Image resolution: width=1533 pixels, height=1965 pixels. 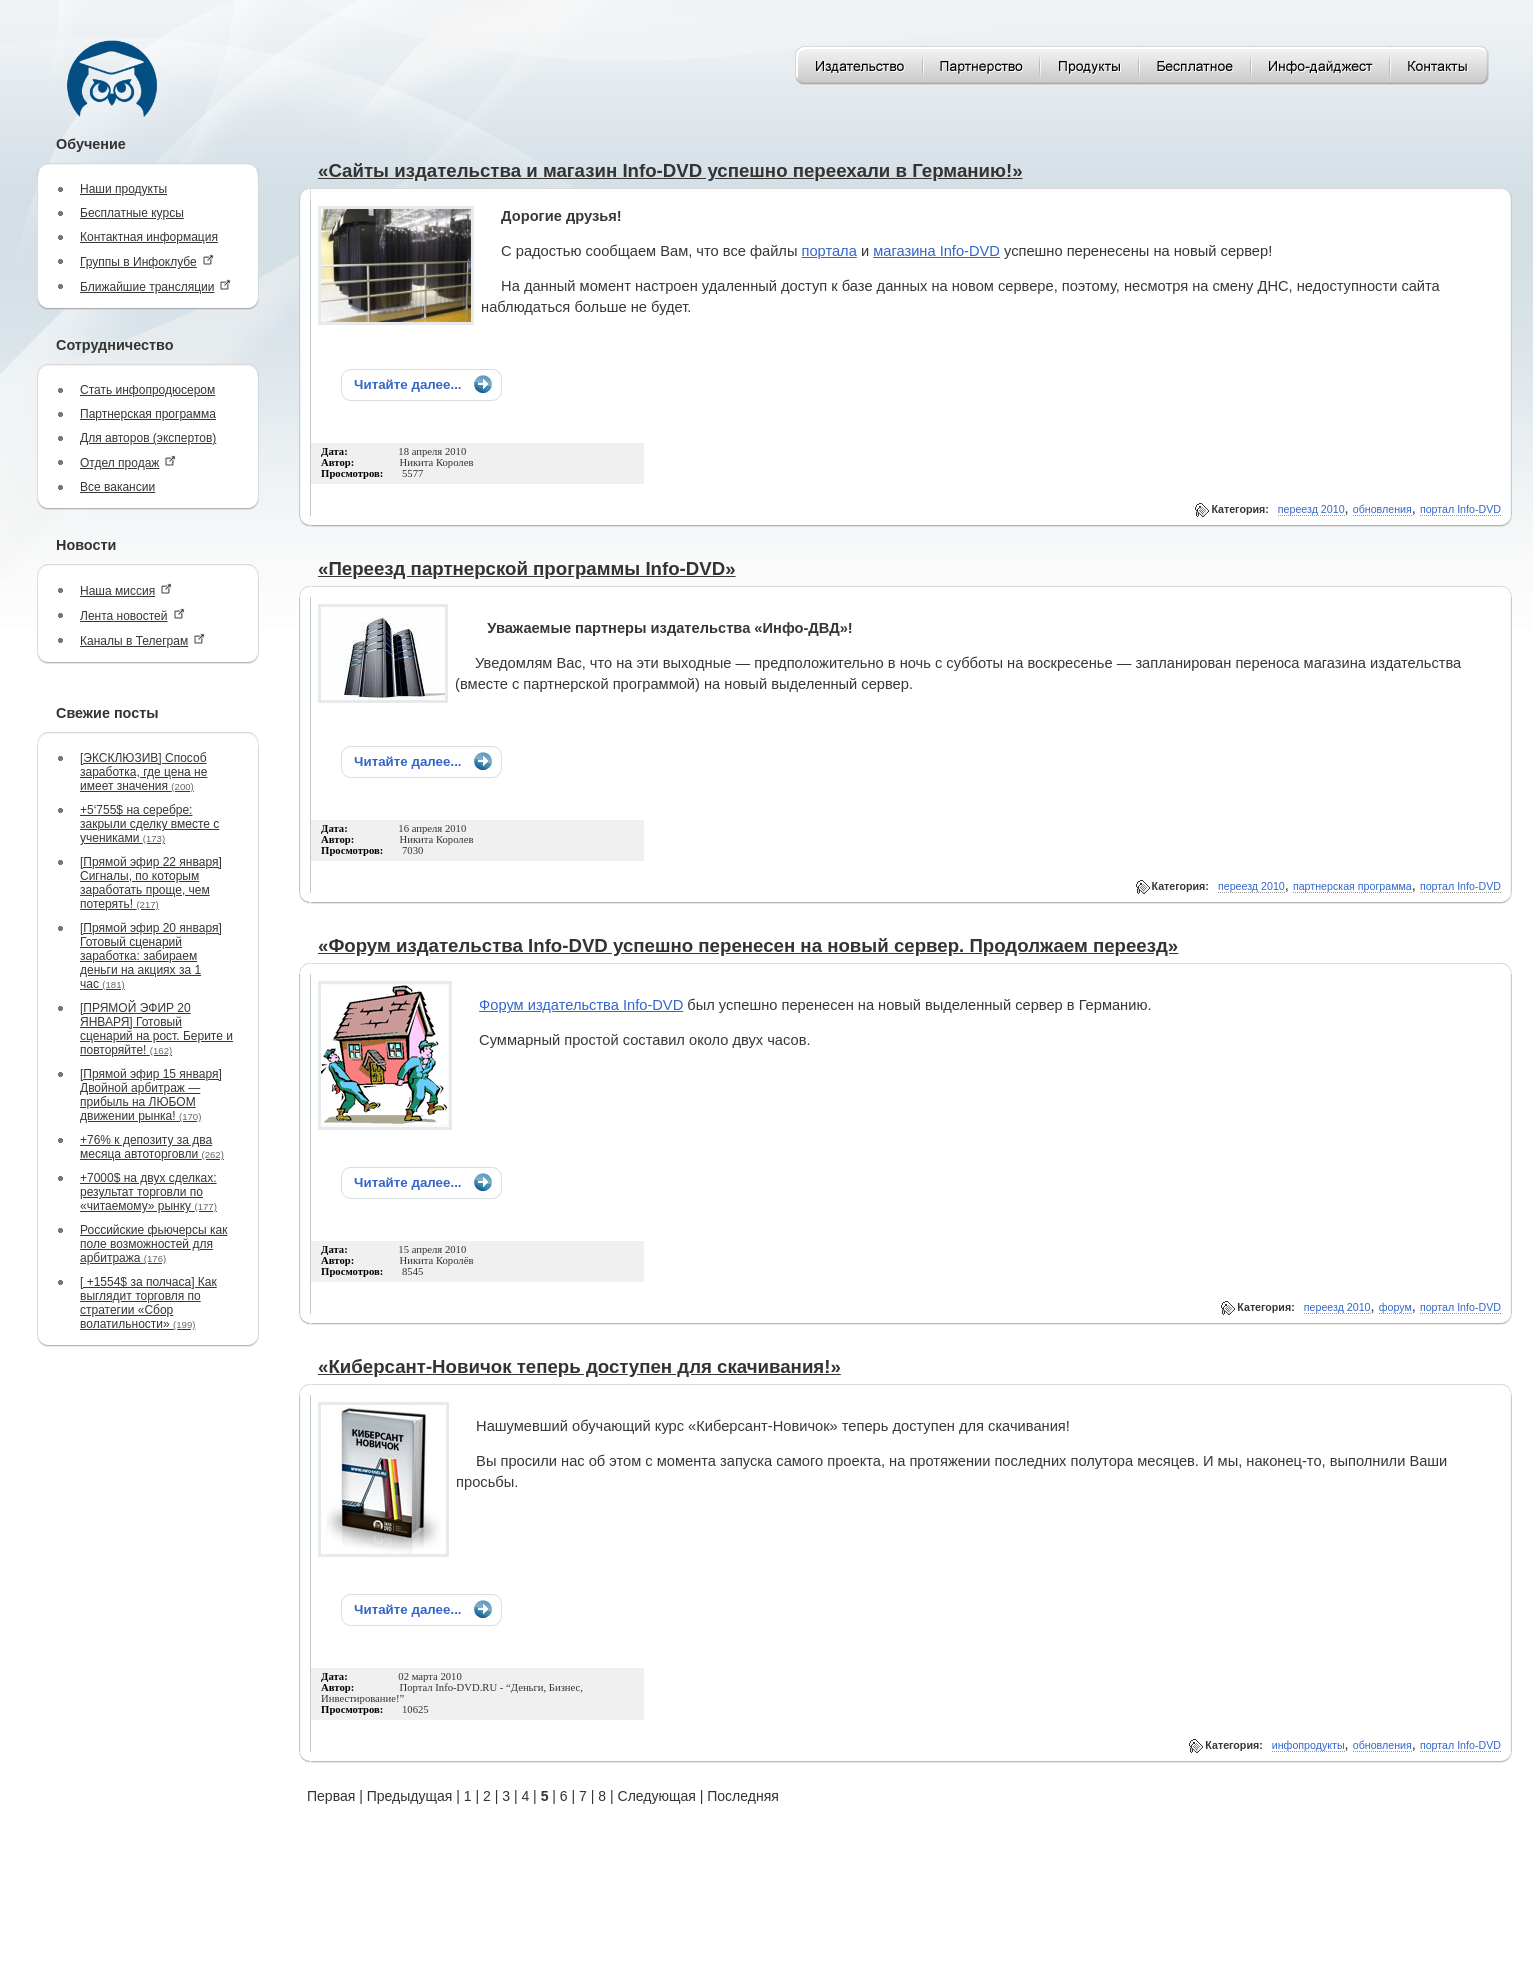 I want to click on инфопродукты, so click(x=1308, y=1745).